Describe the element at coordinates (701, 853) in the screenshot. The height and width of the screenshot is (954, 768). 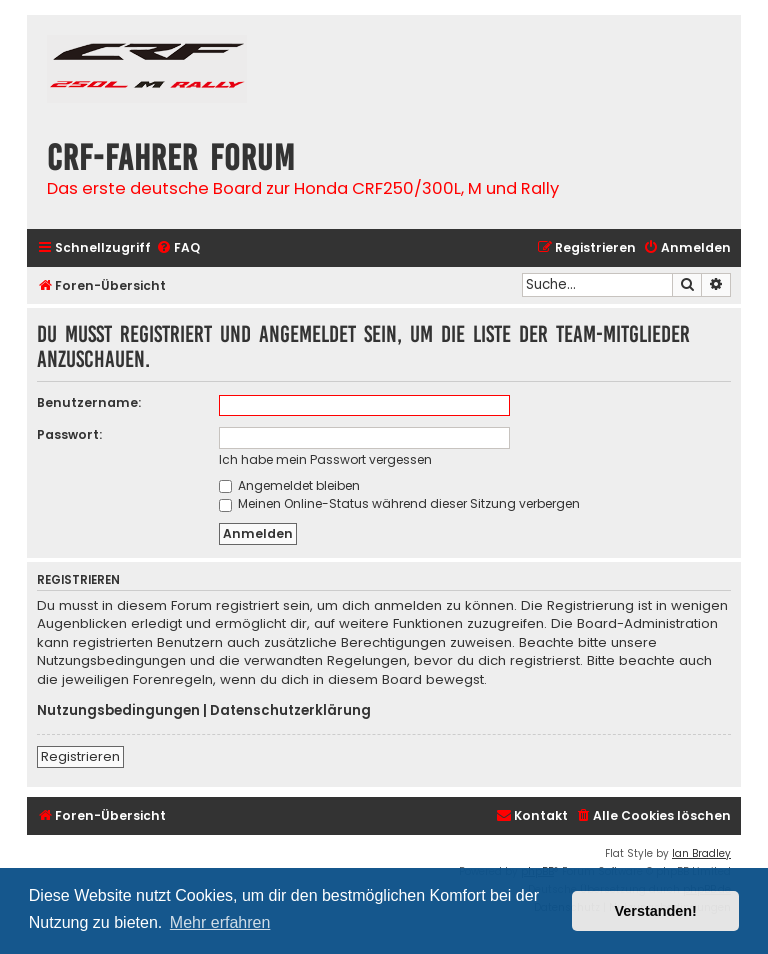
I see `Ian Bradley` at that location.